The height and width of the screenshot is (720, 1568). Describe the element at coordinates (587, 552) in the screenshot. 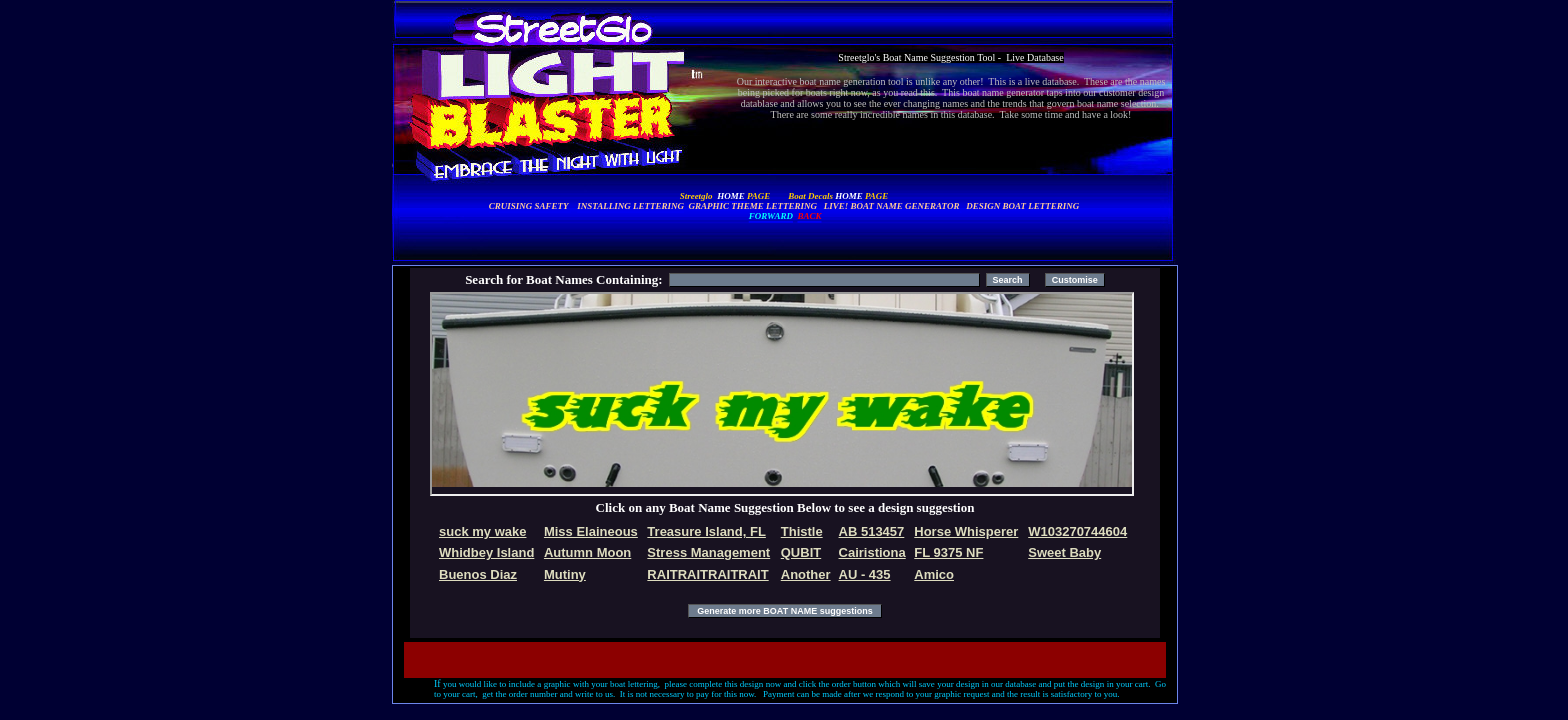

I see `Autumn Moon` at that location.